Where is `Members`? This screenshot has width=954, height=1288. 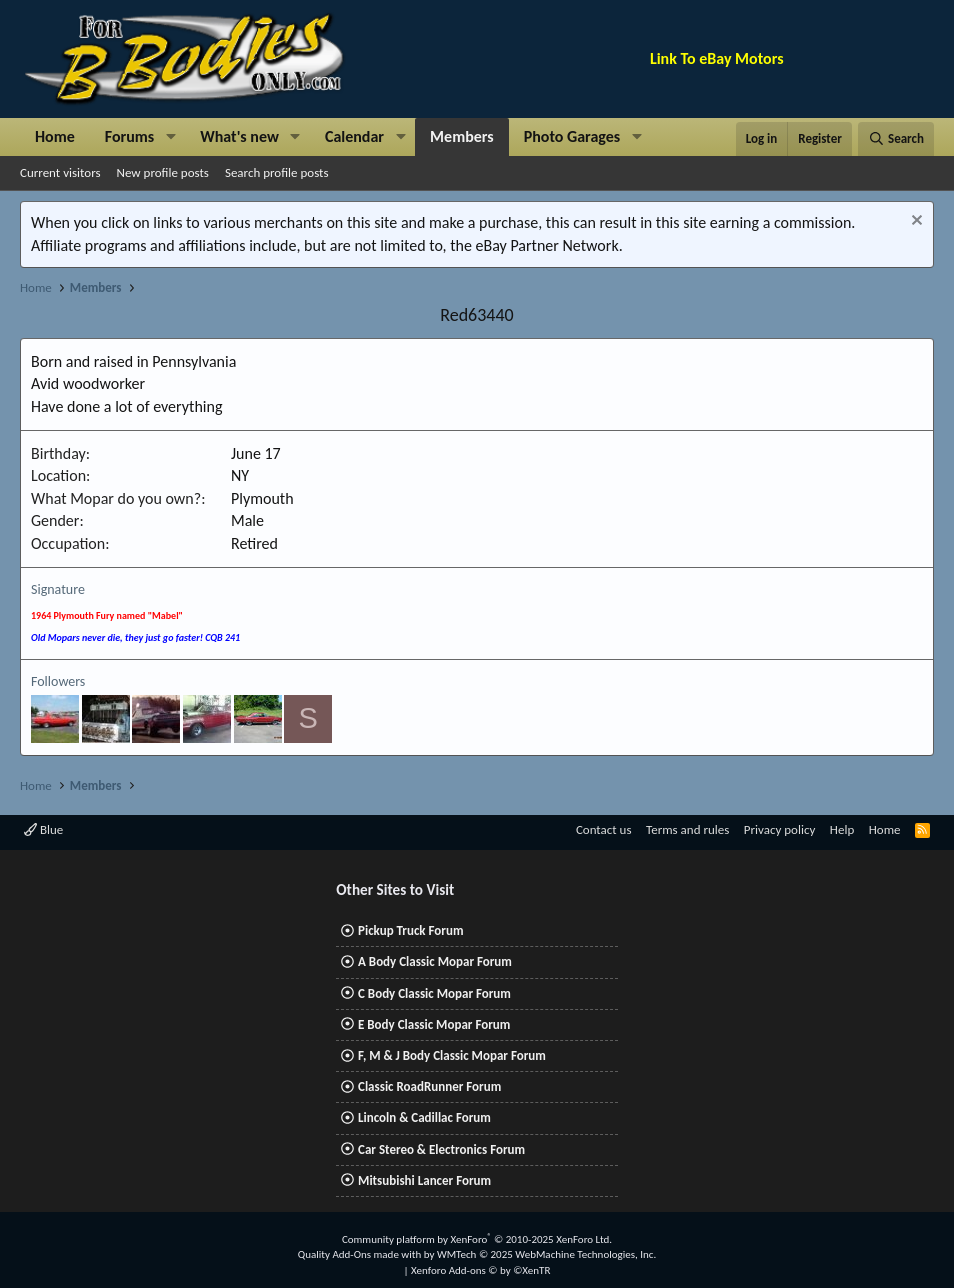 Members is located at coordinates (462, 136).